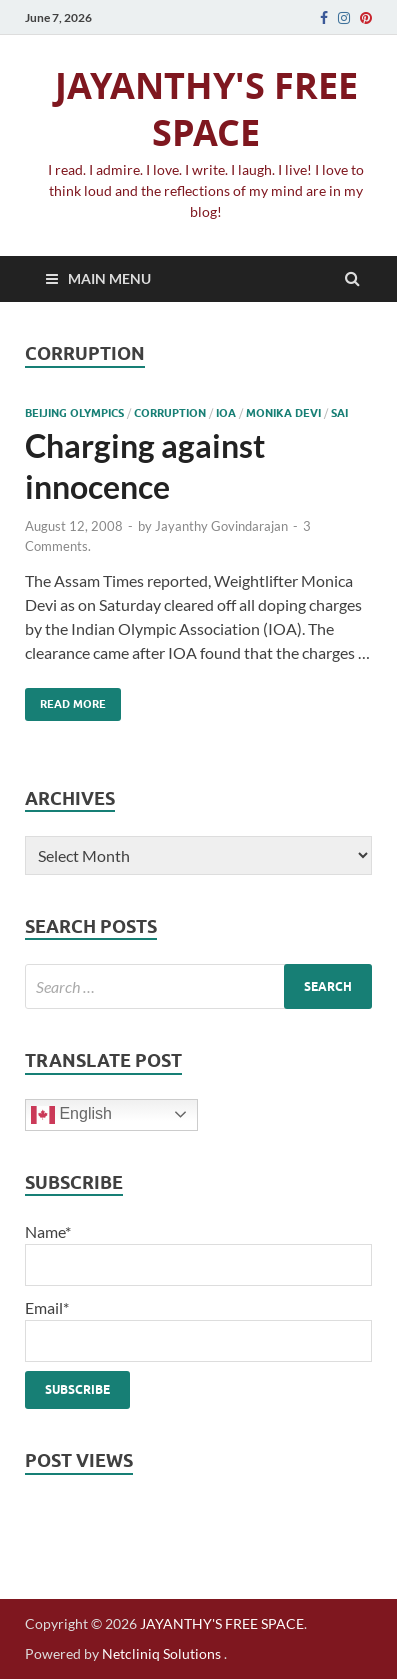  I want to click on Read More, so click(65, 699).